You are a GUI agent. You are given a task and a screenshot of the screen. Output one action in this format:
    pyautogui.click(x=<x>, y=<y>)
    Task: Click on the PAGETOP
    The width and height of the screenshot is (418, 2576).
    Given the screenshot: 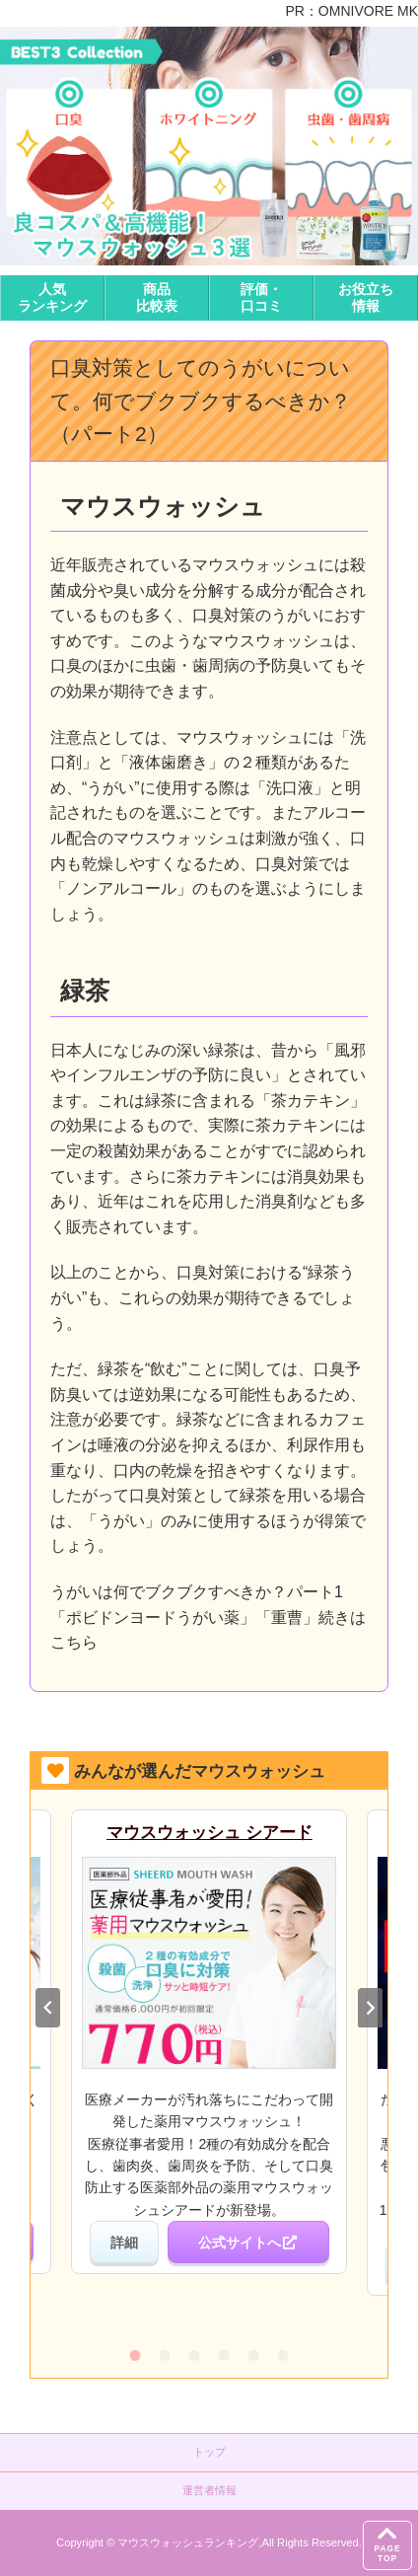 What is the action you would take?
    pyautogui.click(x=387, y=2542)
    